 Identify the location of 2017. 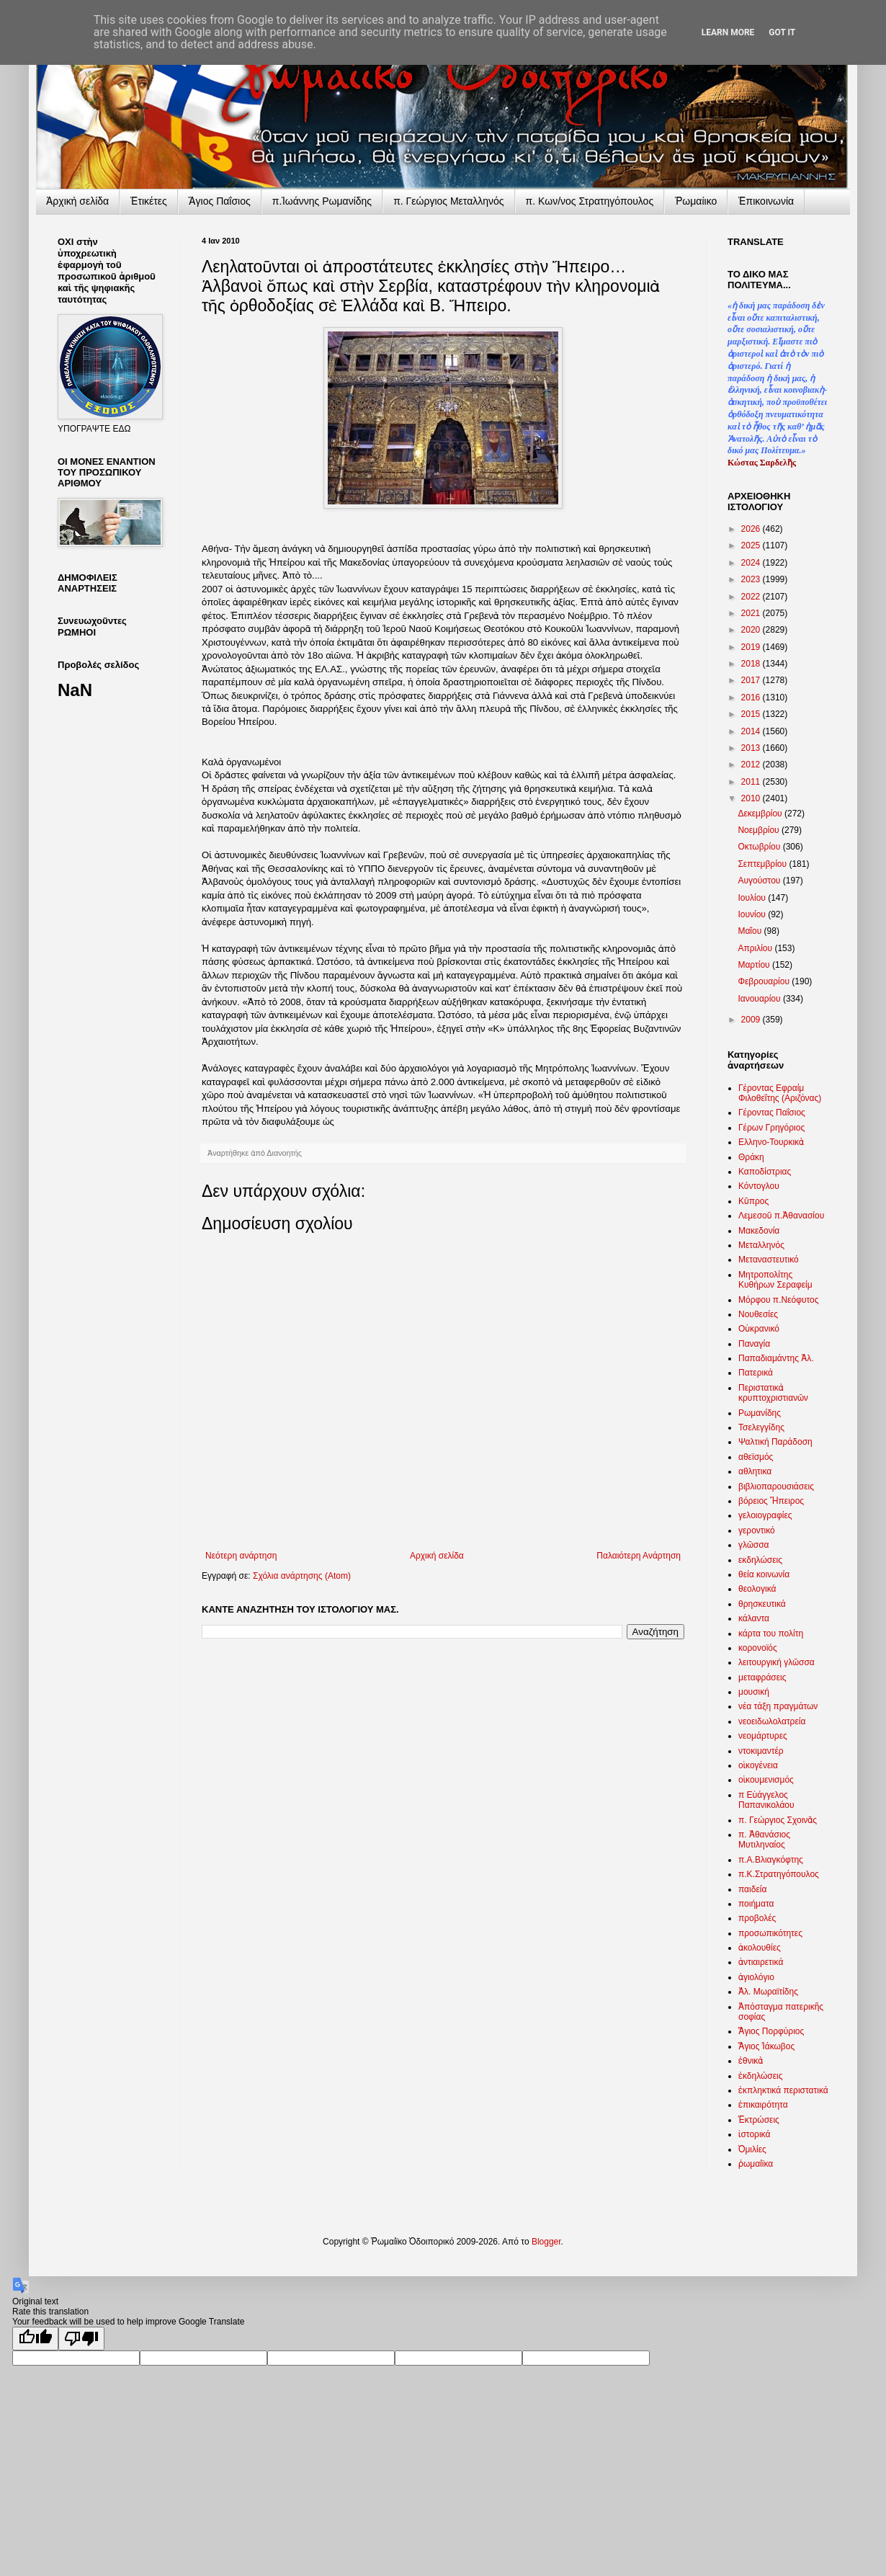
(752, 680).